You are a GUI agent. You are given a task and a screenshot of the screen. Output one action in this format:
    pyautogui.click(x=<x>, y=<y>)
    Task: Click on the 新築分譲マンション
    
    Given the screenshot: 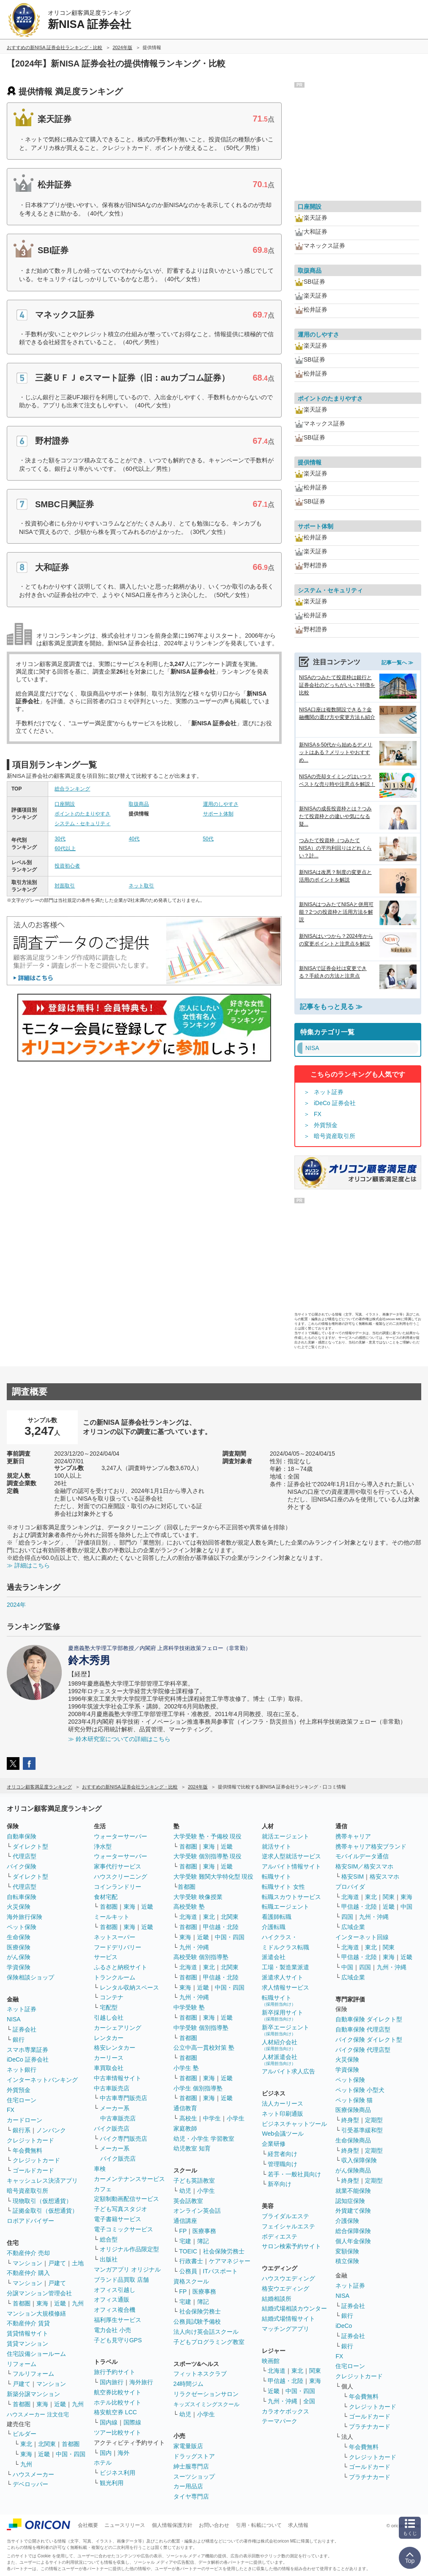 What is the action you would take?
    pyautogui.click(x=33, y=2394)
    